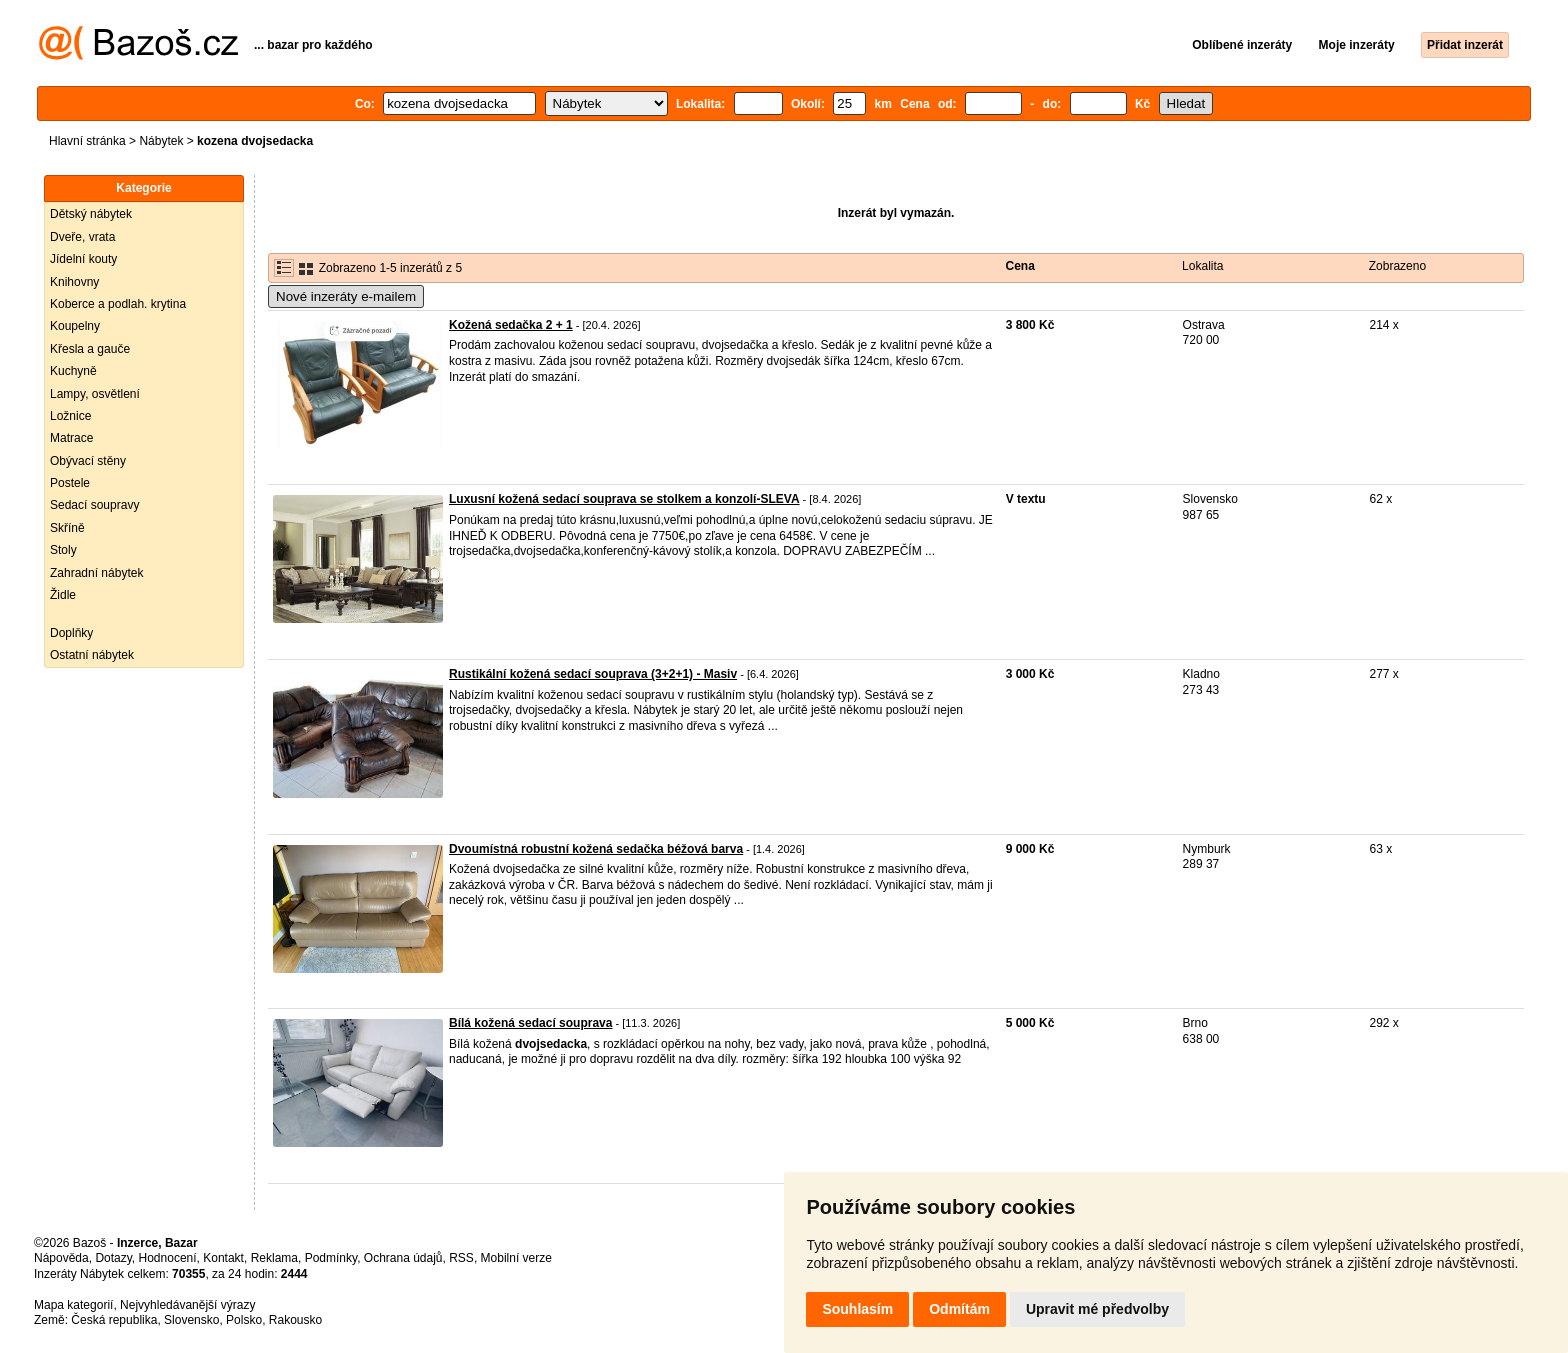 This screenshot has height=1353, width=1568. What do you see at coordinates (959, 1309) in the screenshot?
I see `Odmítám [button]` at bounding box center [959, 1309].